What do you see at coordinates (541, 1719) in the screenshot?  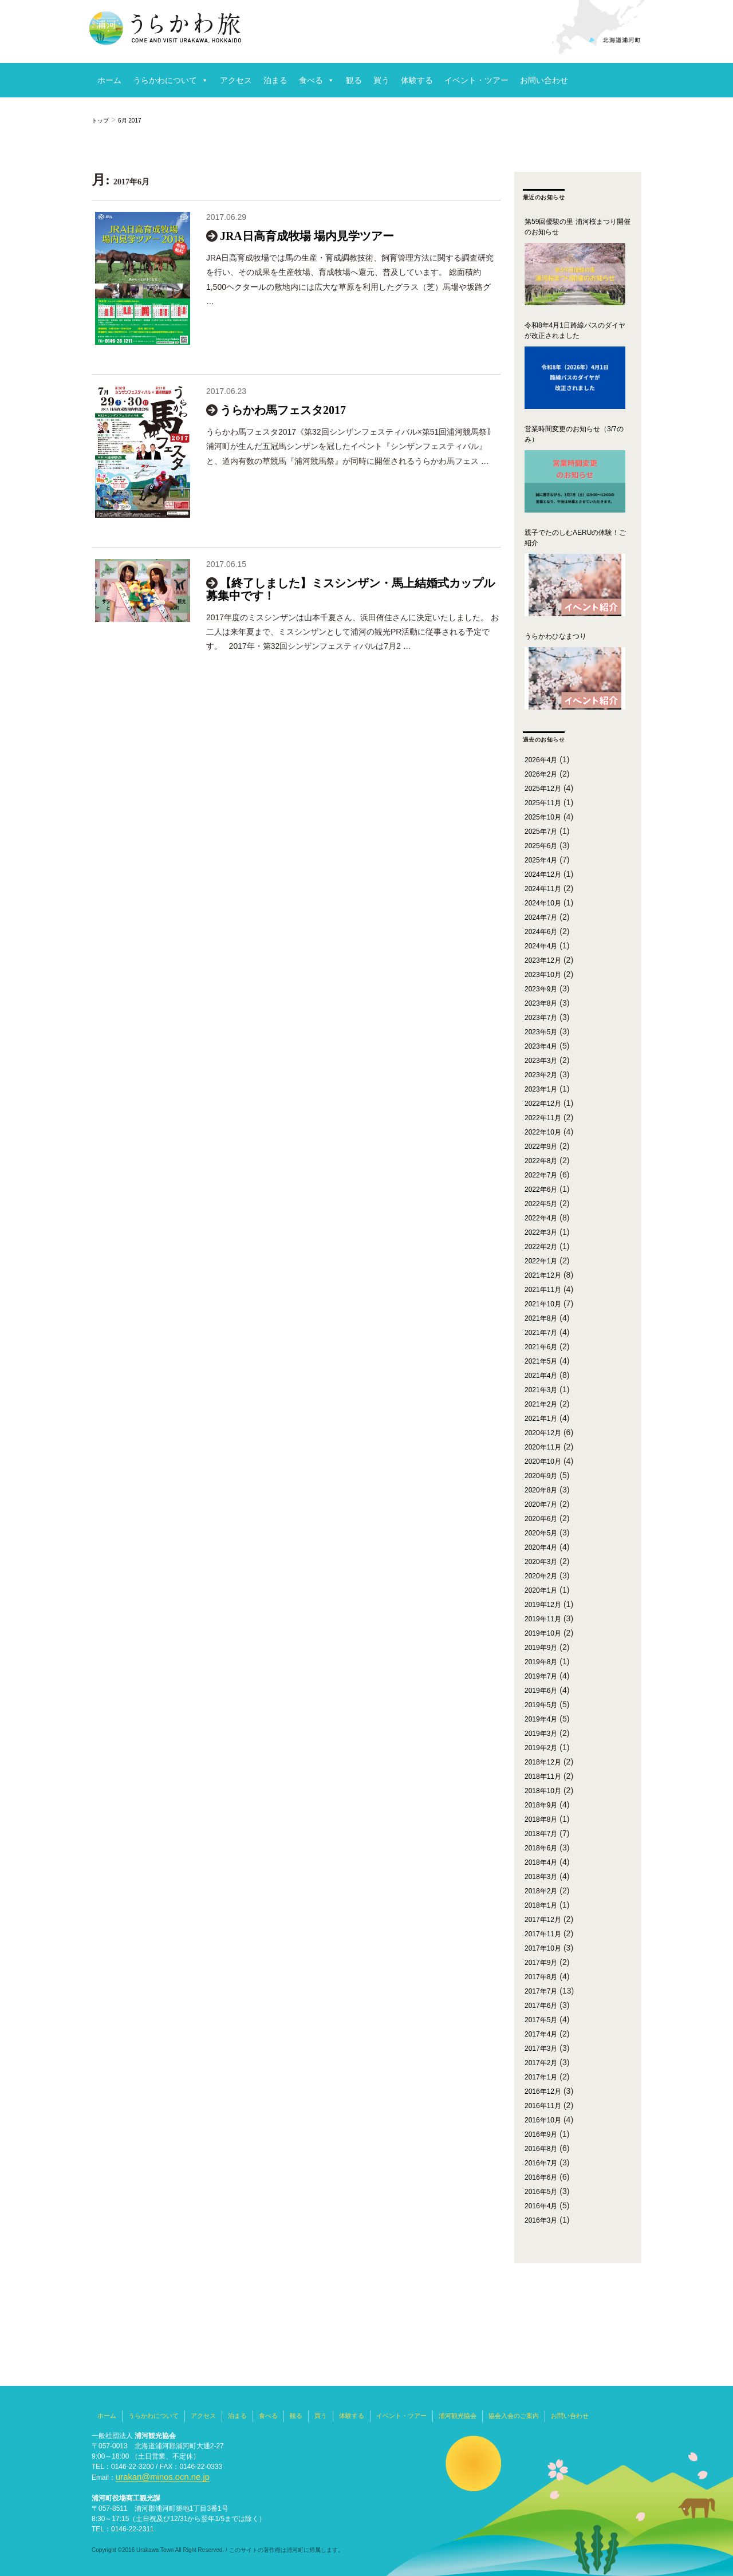 I see `2019年4月` at bounding box center [541, 1719].